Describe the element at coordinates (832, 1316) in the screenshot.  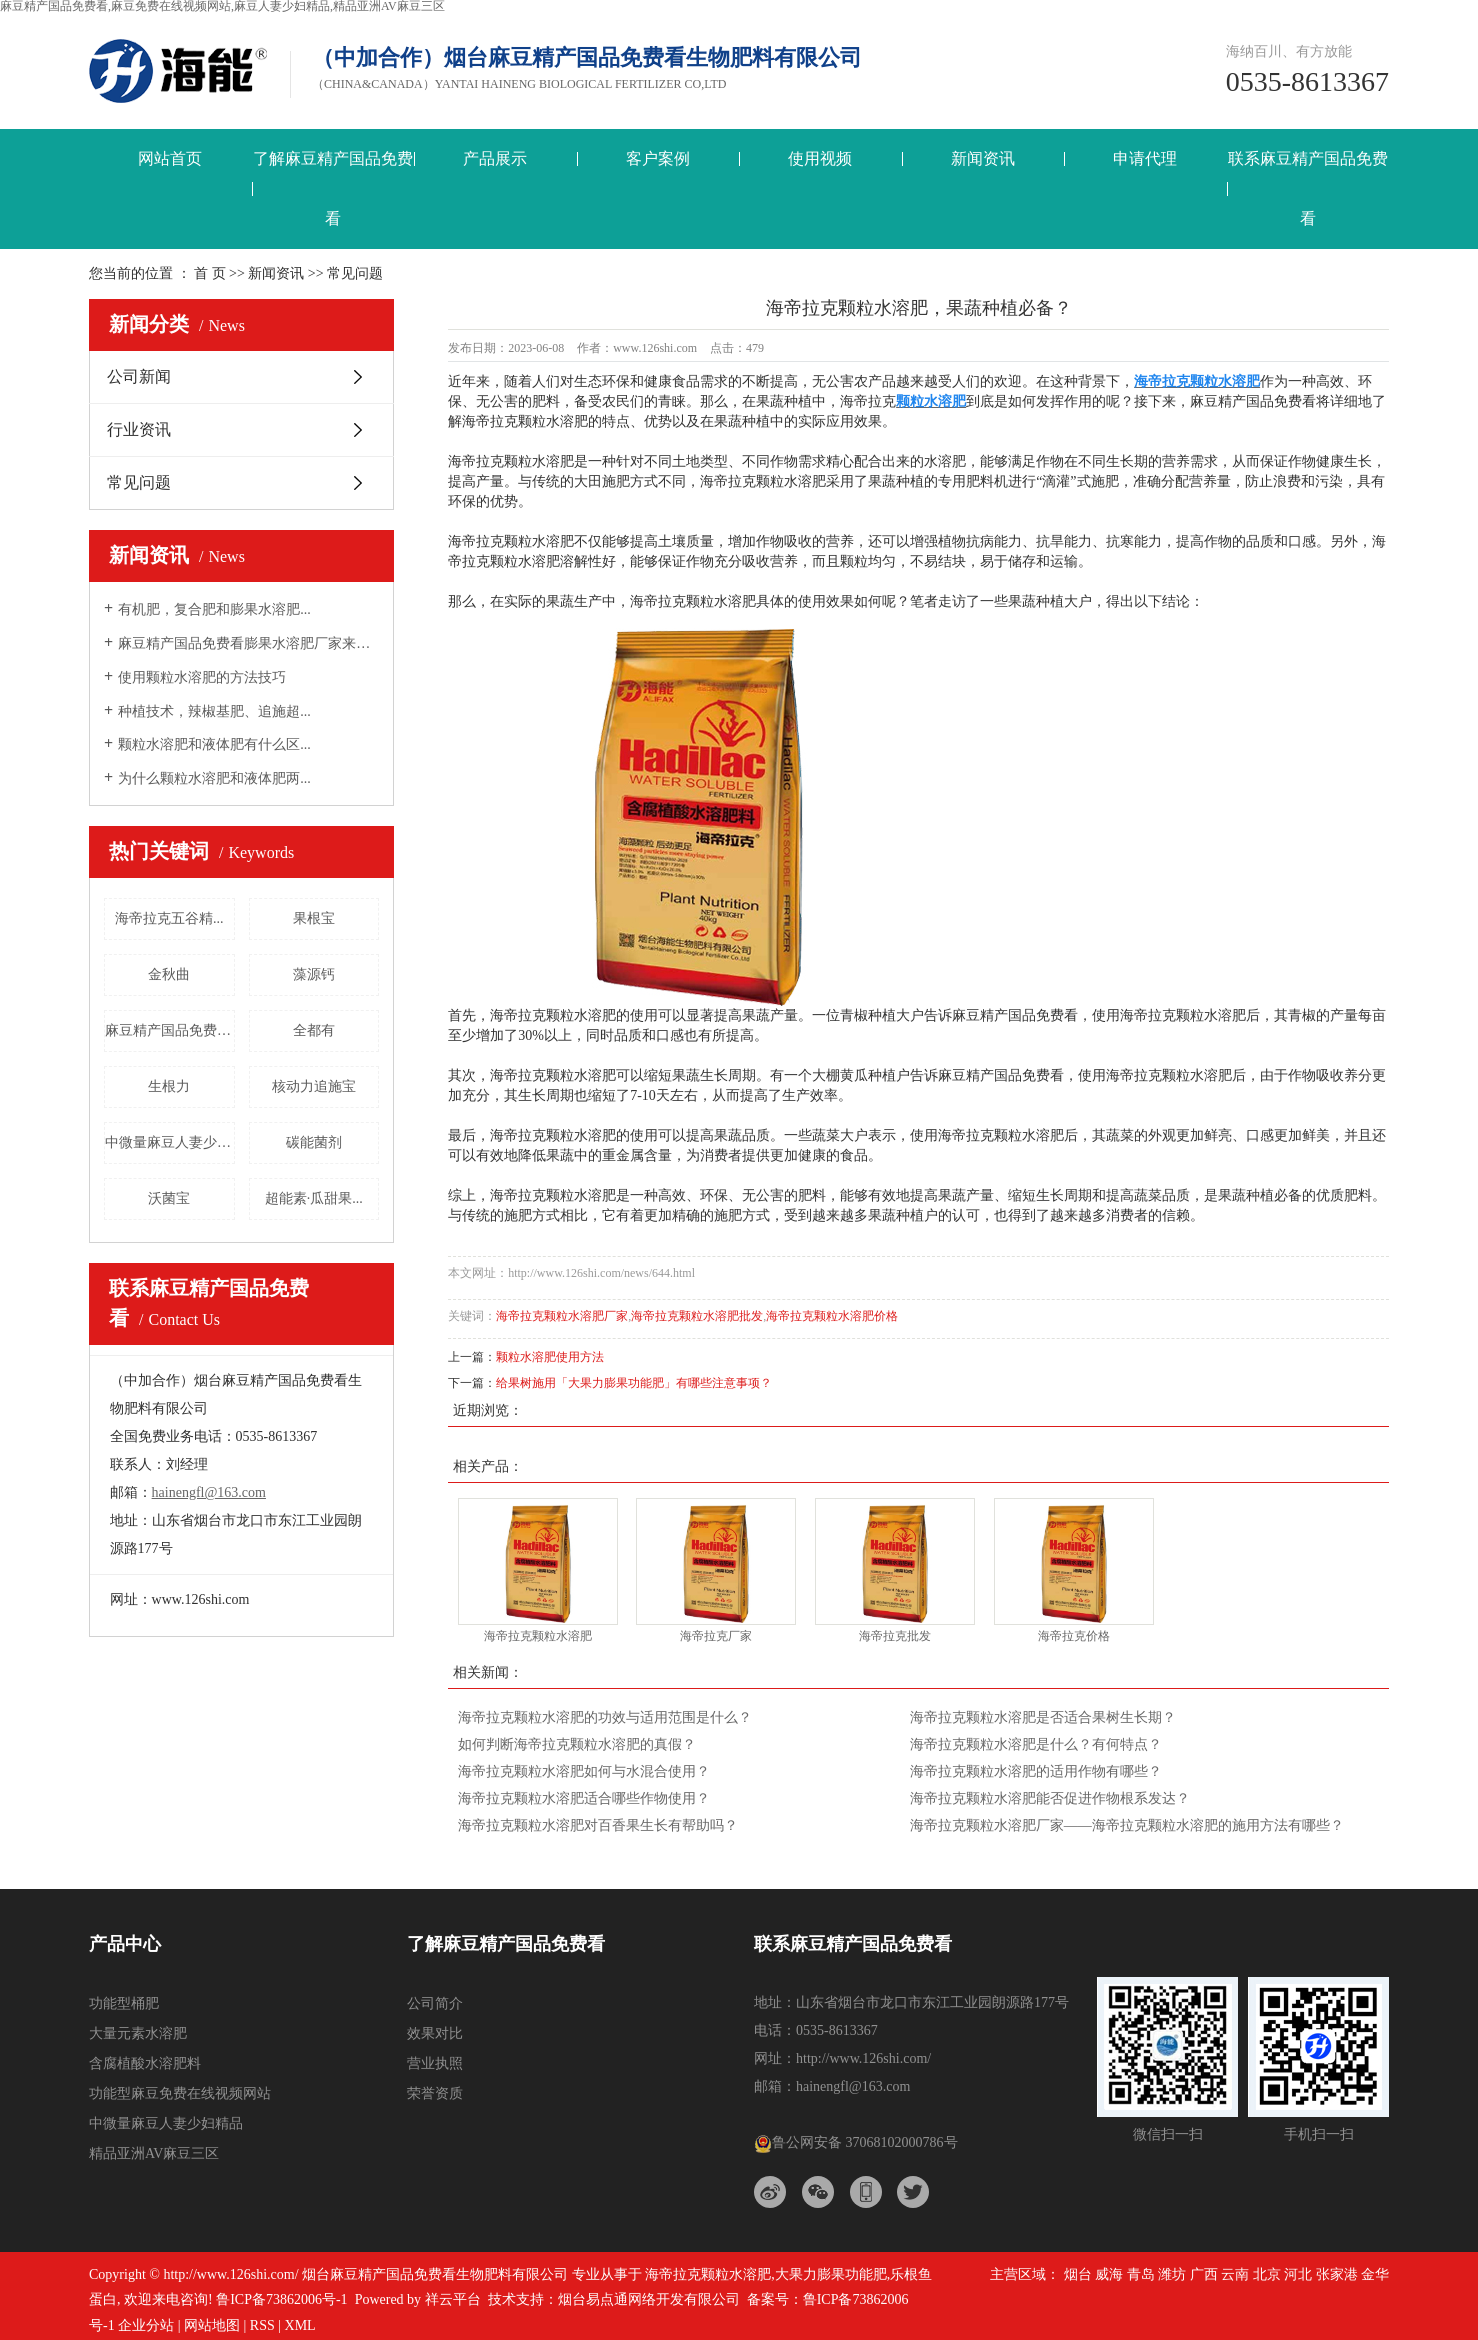
I see `海帝拉克颗粒水溶肥价格` at that location.